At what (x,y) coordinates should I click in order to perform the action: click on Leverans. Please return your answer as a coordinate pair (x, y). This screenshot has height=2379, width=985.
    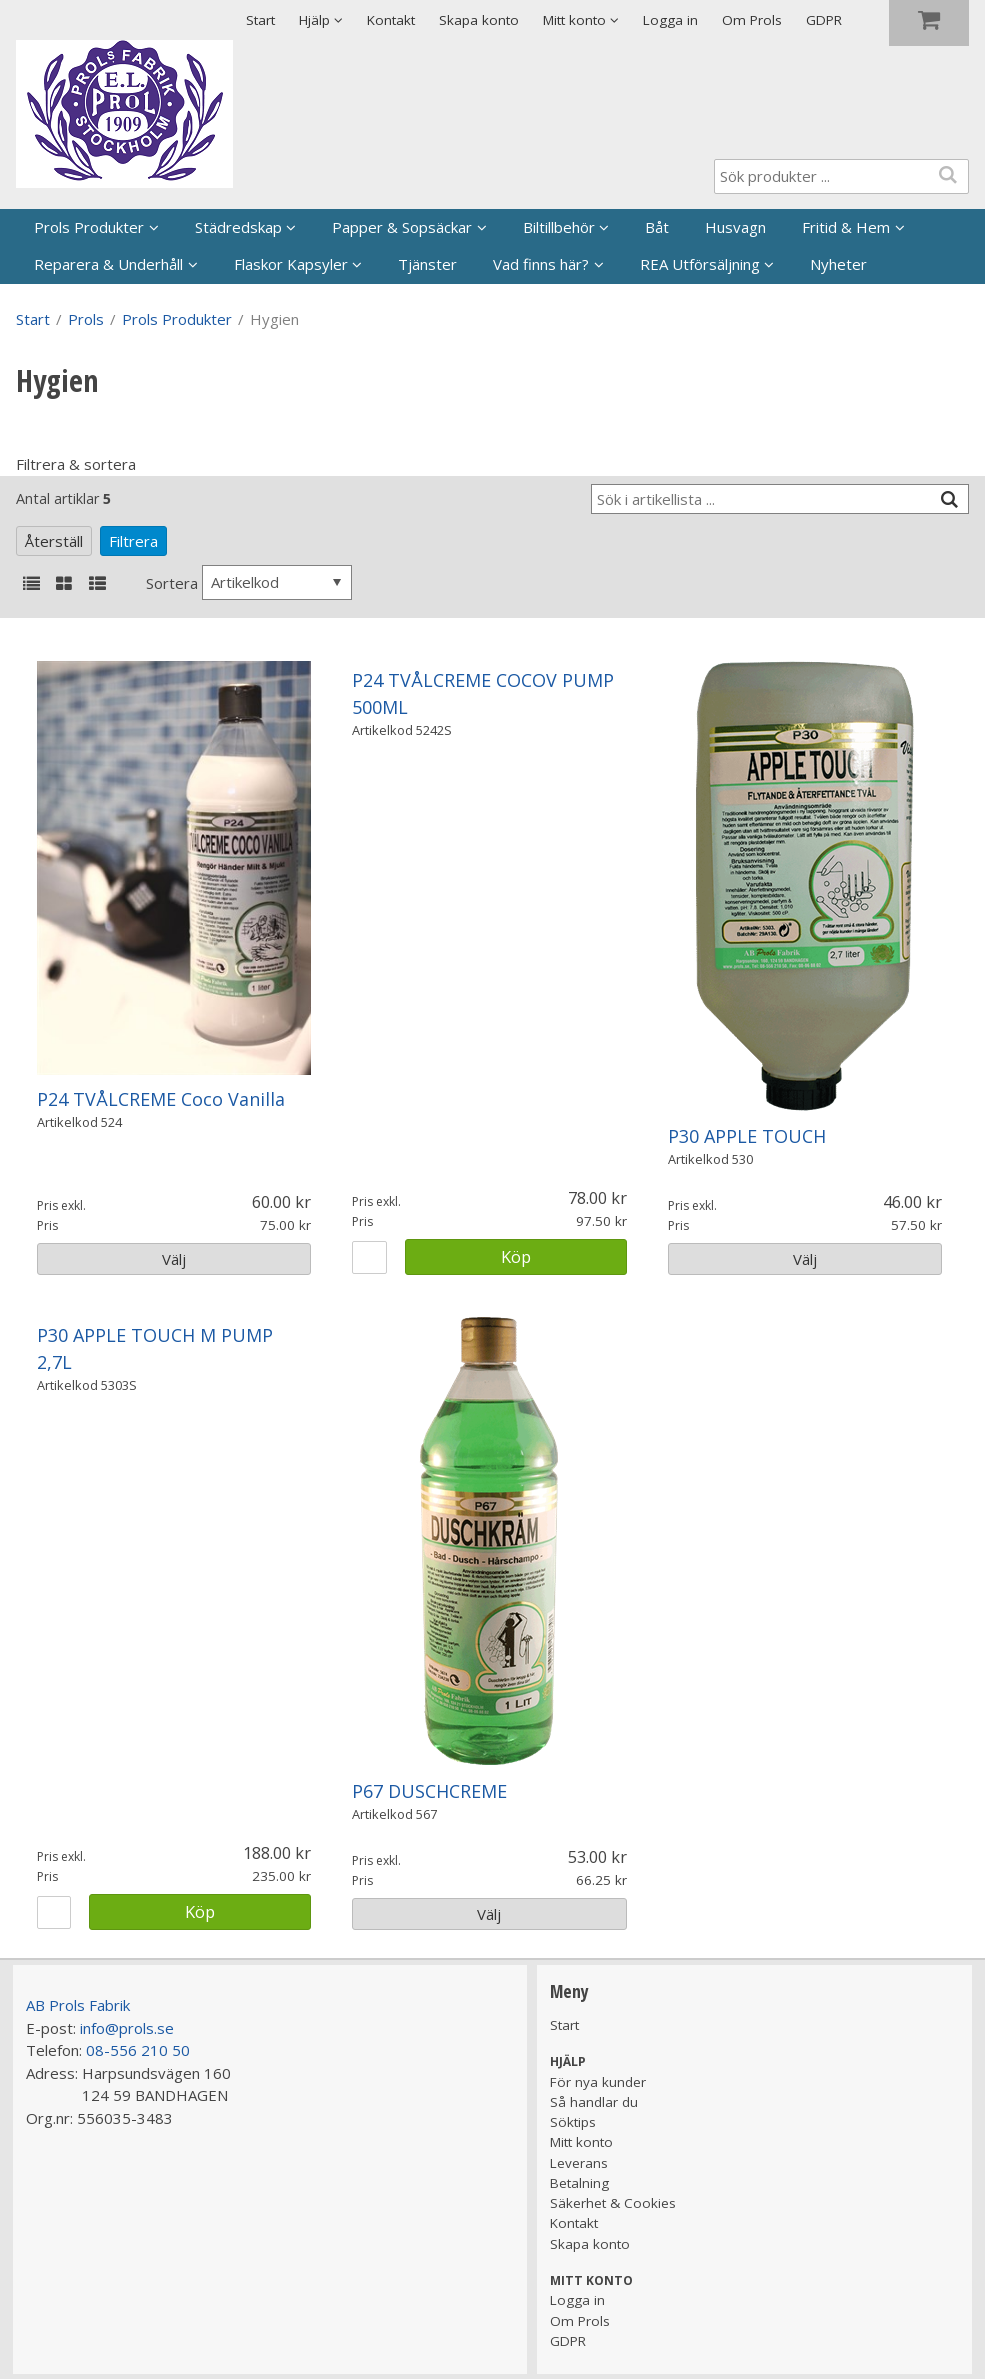
    Looking at the image, I should click on (579, 2163).